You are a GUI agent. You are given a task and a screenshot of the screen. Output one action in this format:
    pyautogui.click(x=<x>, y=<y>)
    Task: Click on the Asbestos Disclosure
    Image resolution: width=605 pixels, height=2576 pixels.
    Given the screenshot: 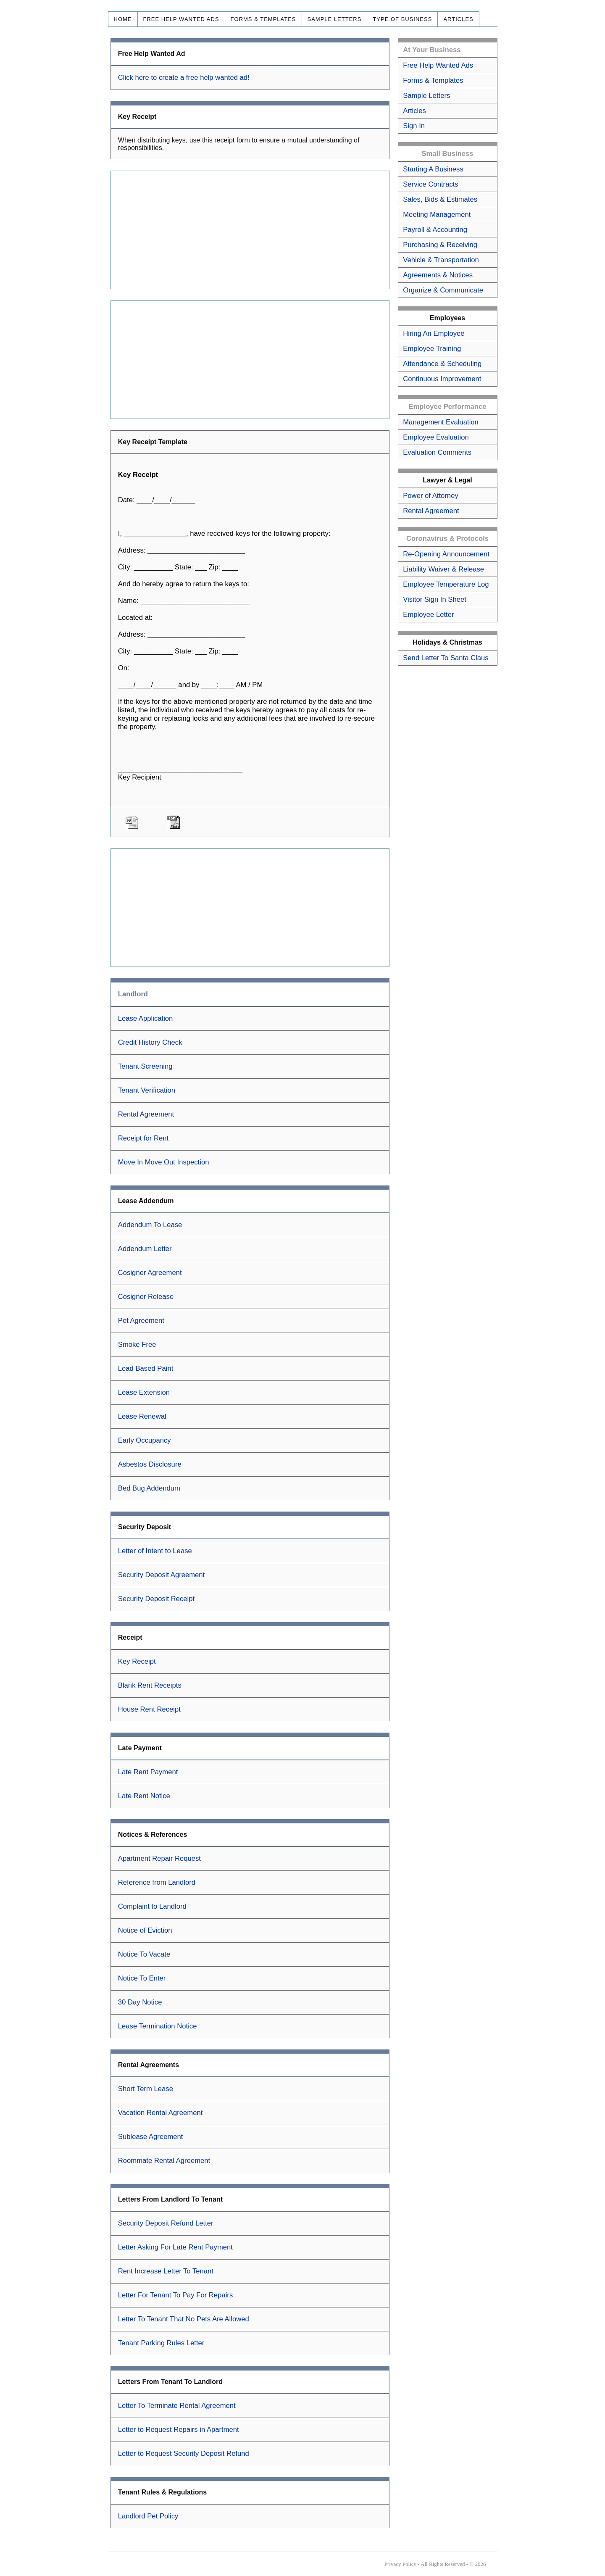 What is the action you would take?
    pyautogui.click(x=150, y=1464)
    